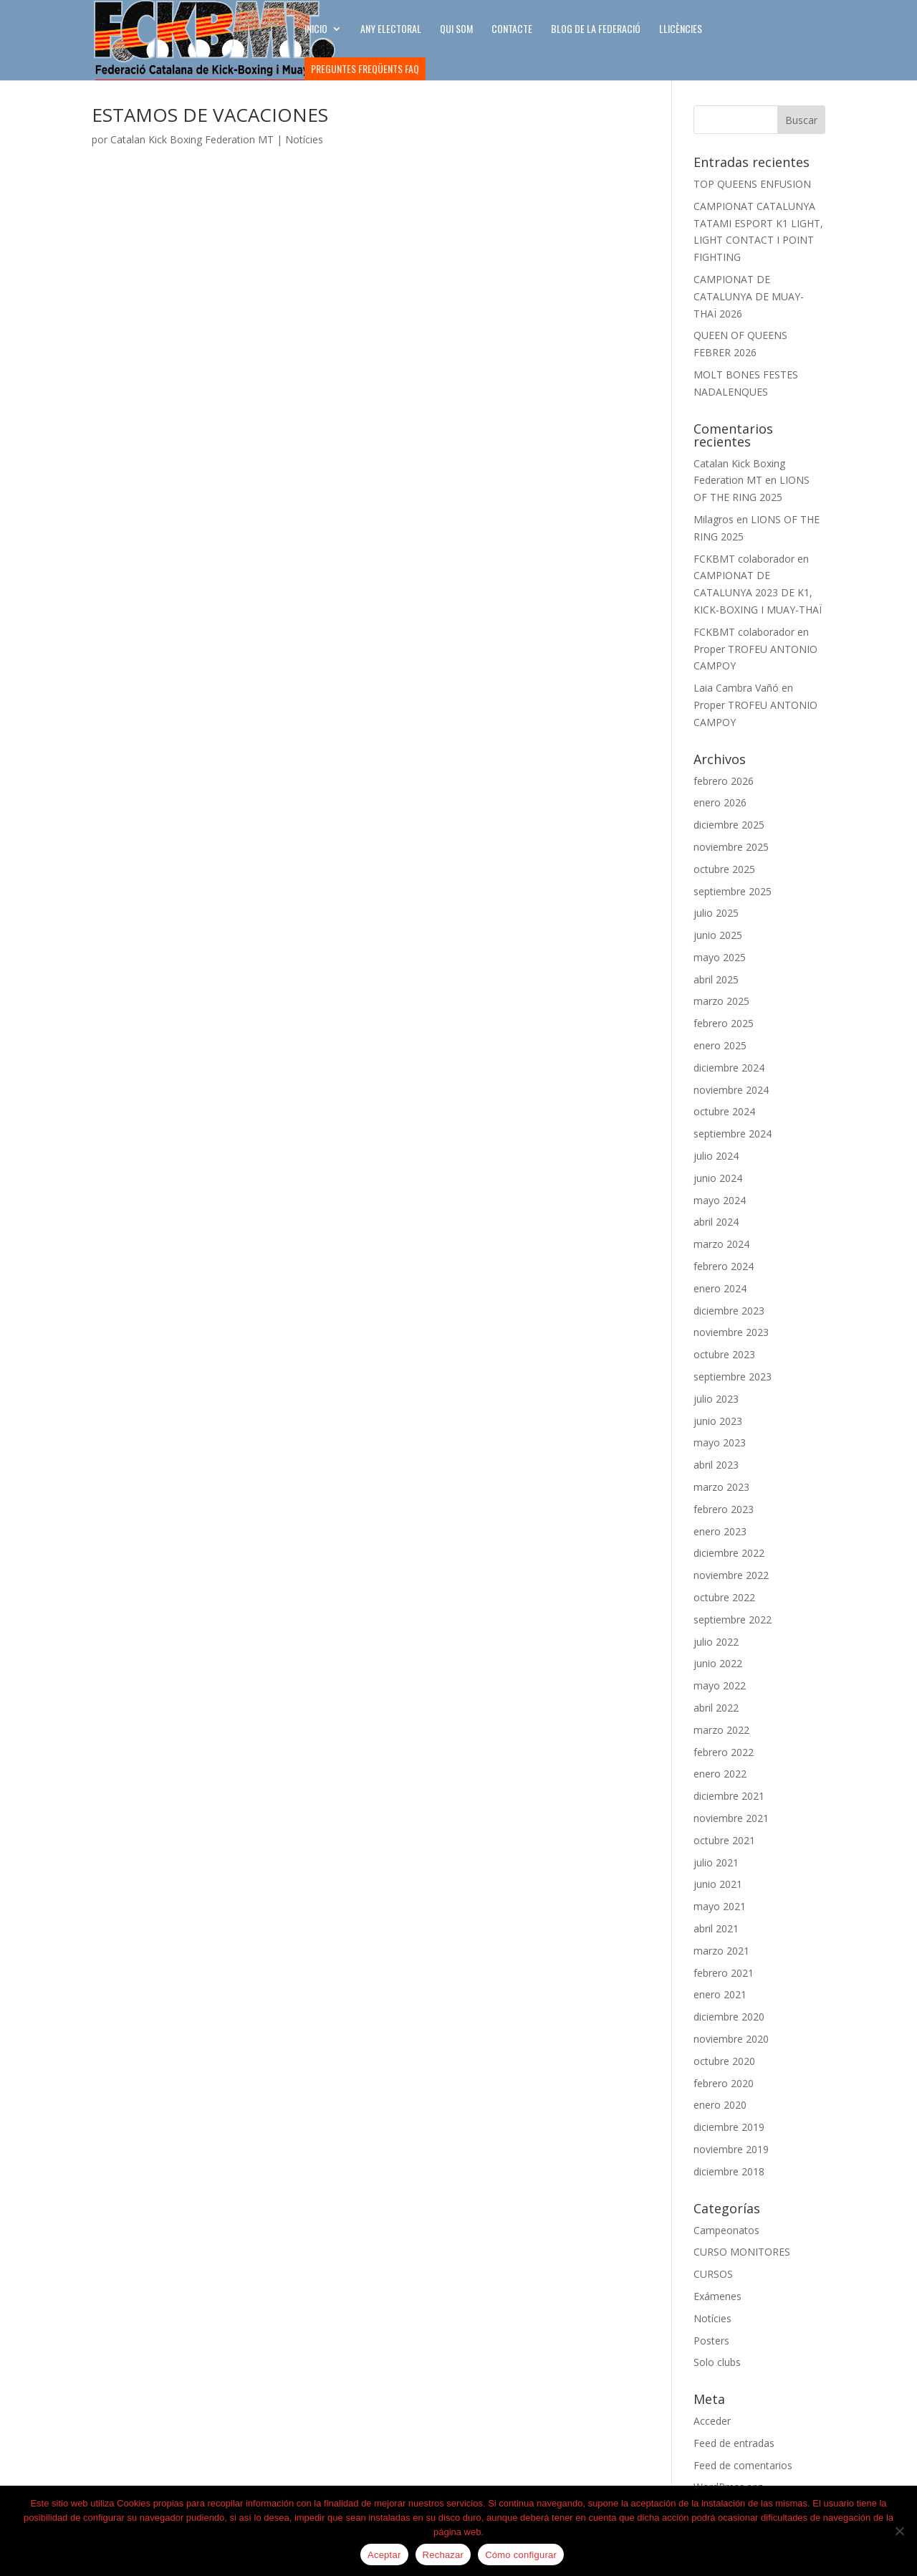 The height and width of the screenshot is (2576, 917). What do you see at coordinates (721, 1950) in the screenshot?
I see `marzo 2021` at bounding box center [721, 1950].